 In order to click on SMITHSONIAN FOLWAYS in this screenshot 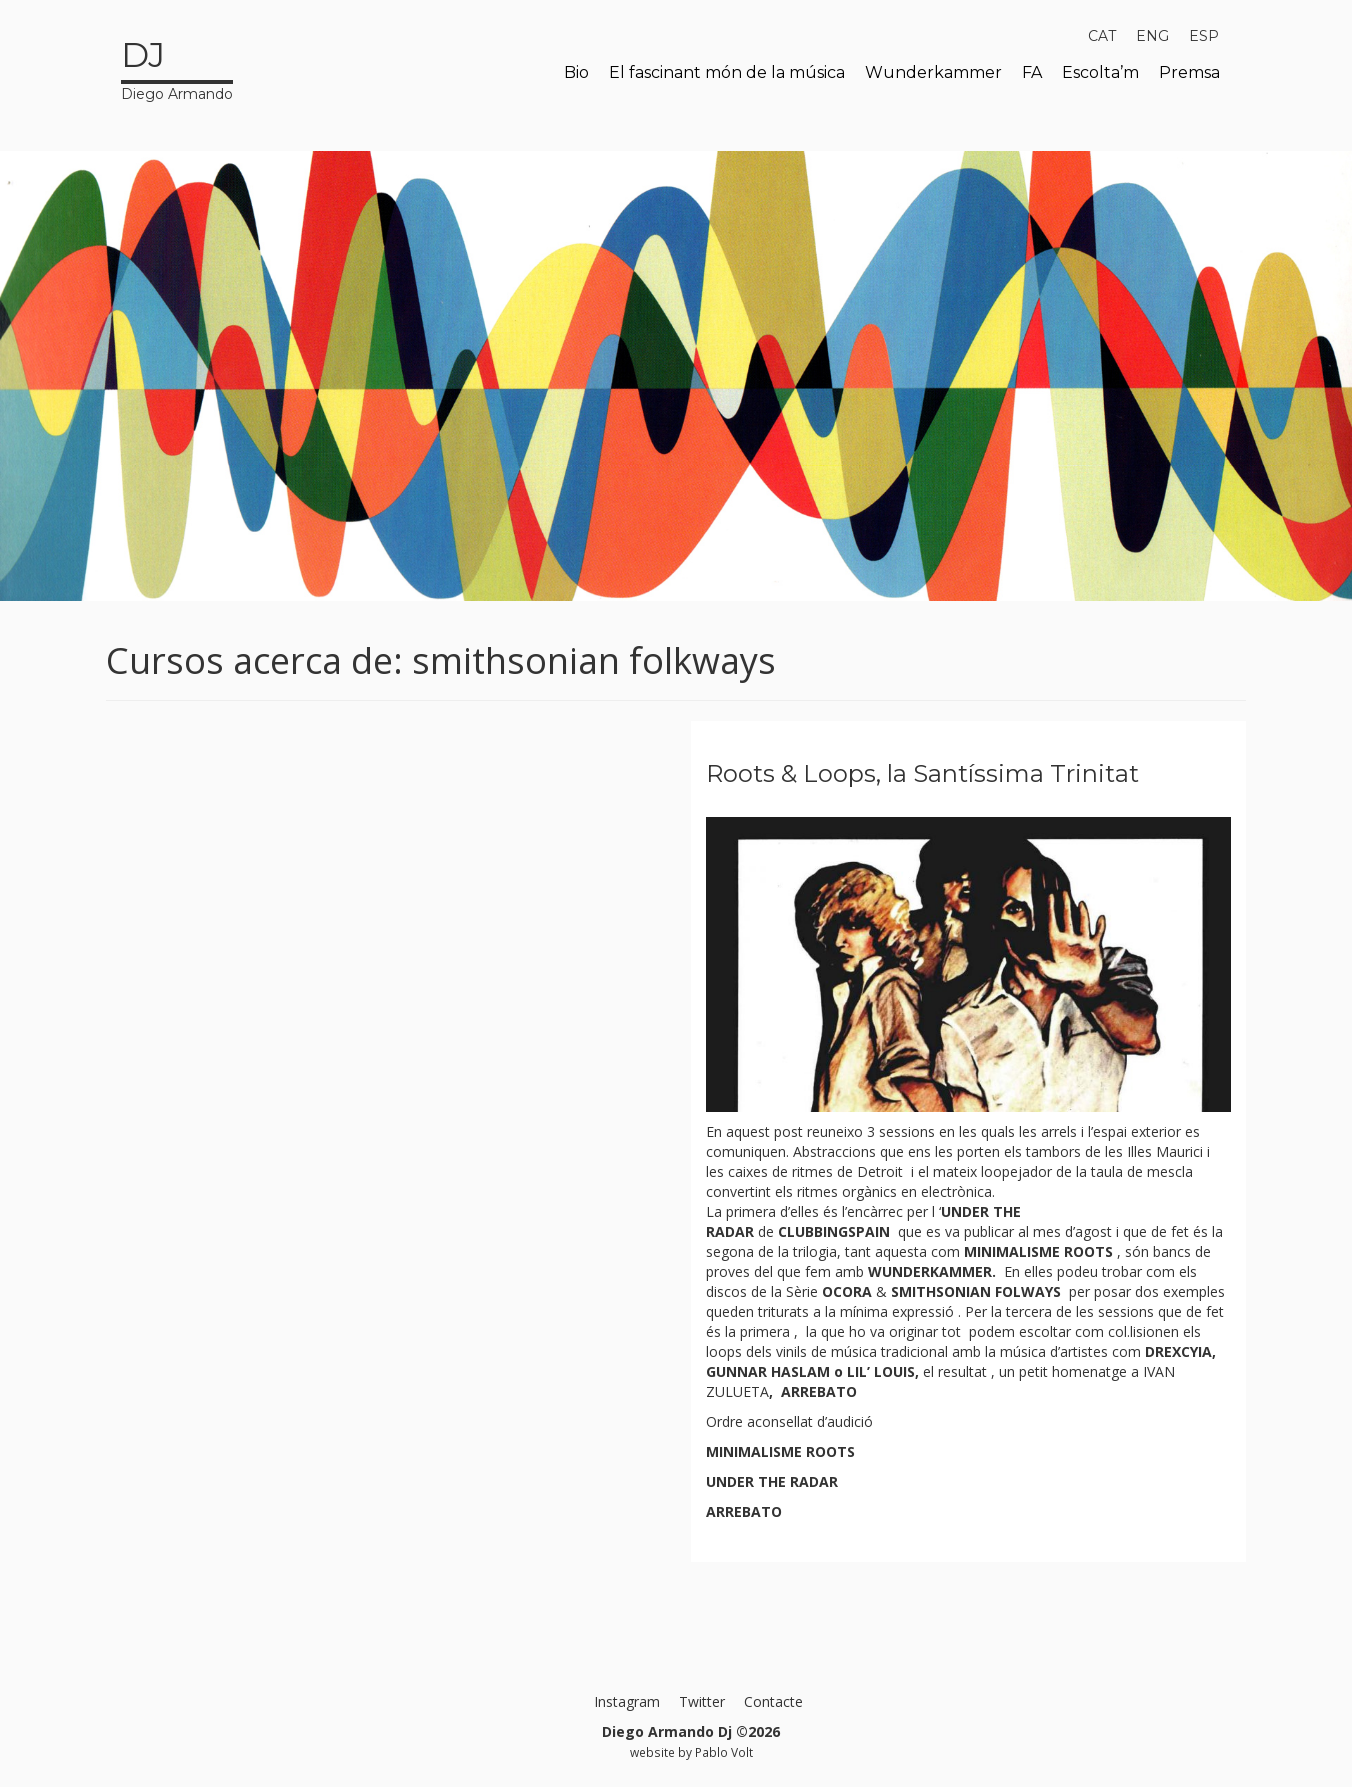, I will do `click(976, 1291)`.